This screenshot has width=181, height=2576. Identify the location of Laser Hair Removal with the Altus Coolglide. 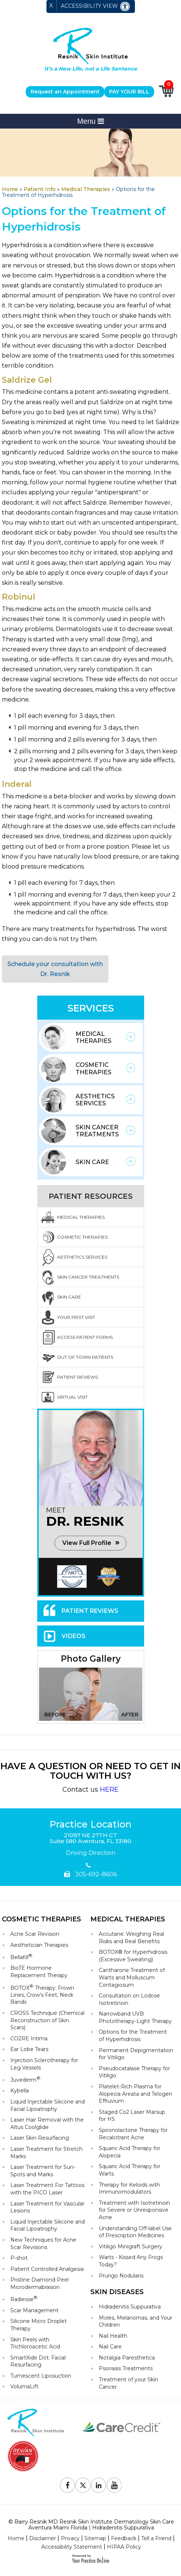
(47, 2123).